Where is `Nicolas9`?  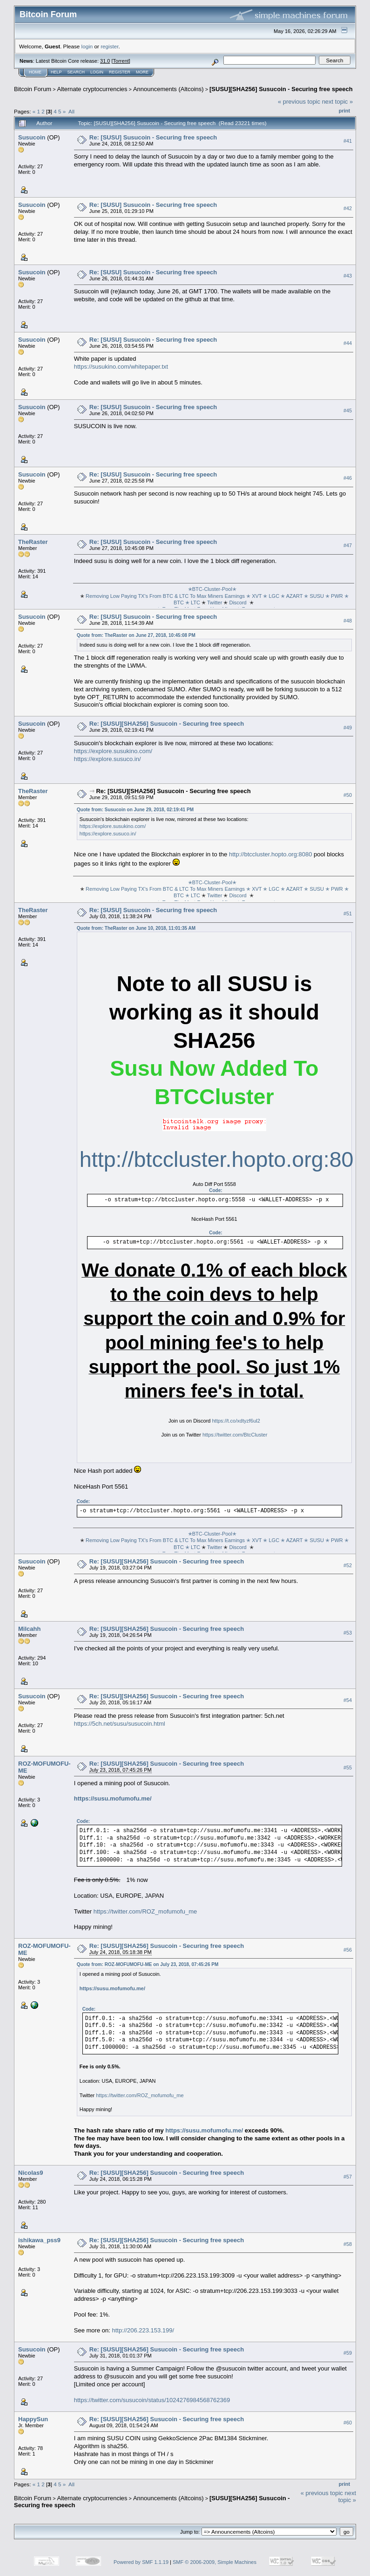
Nicolas9 is located at coordinates (30, 2172).